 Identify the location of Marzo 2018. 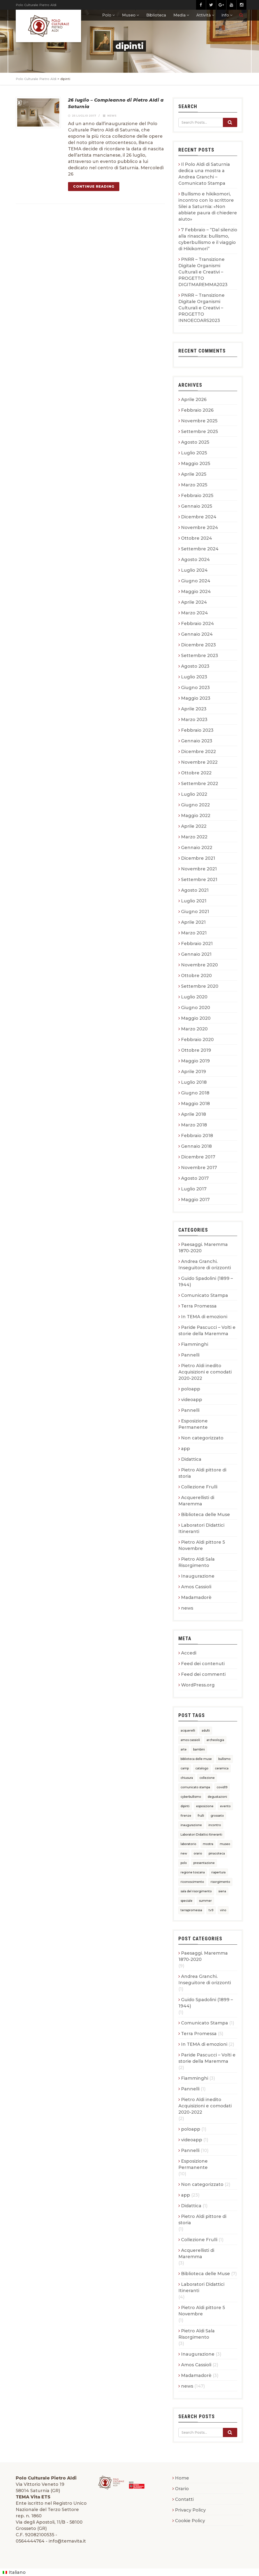
(194, 1125).